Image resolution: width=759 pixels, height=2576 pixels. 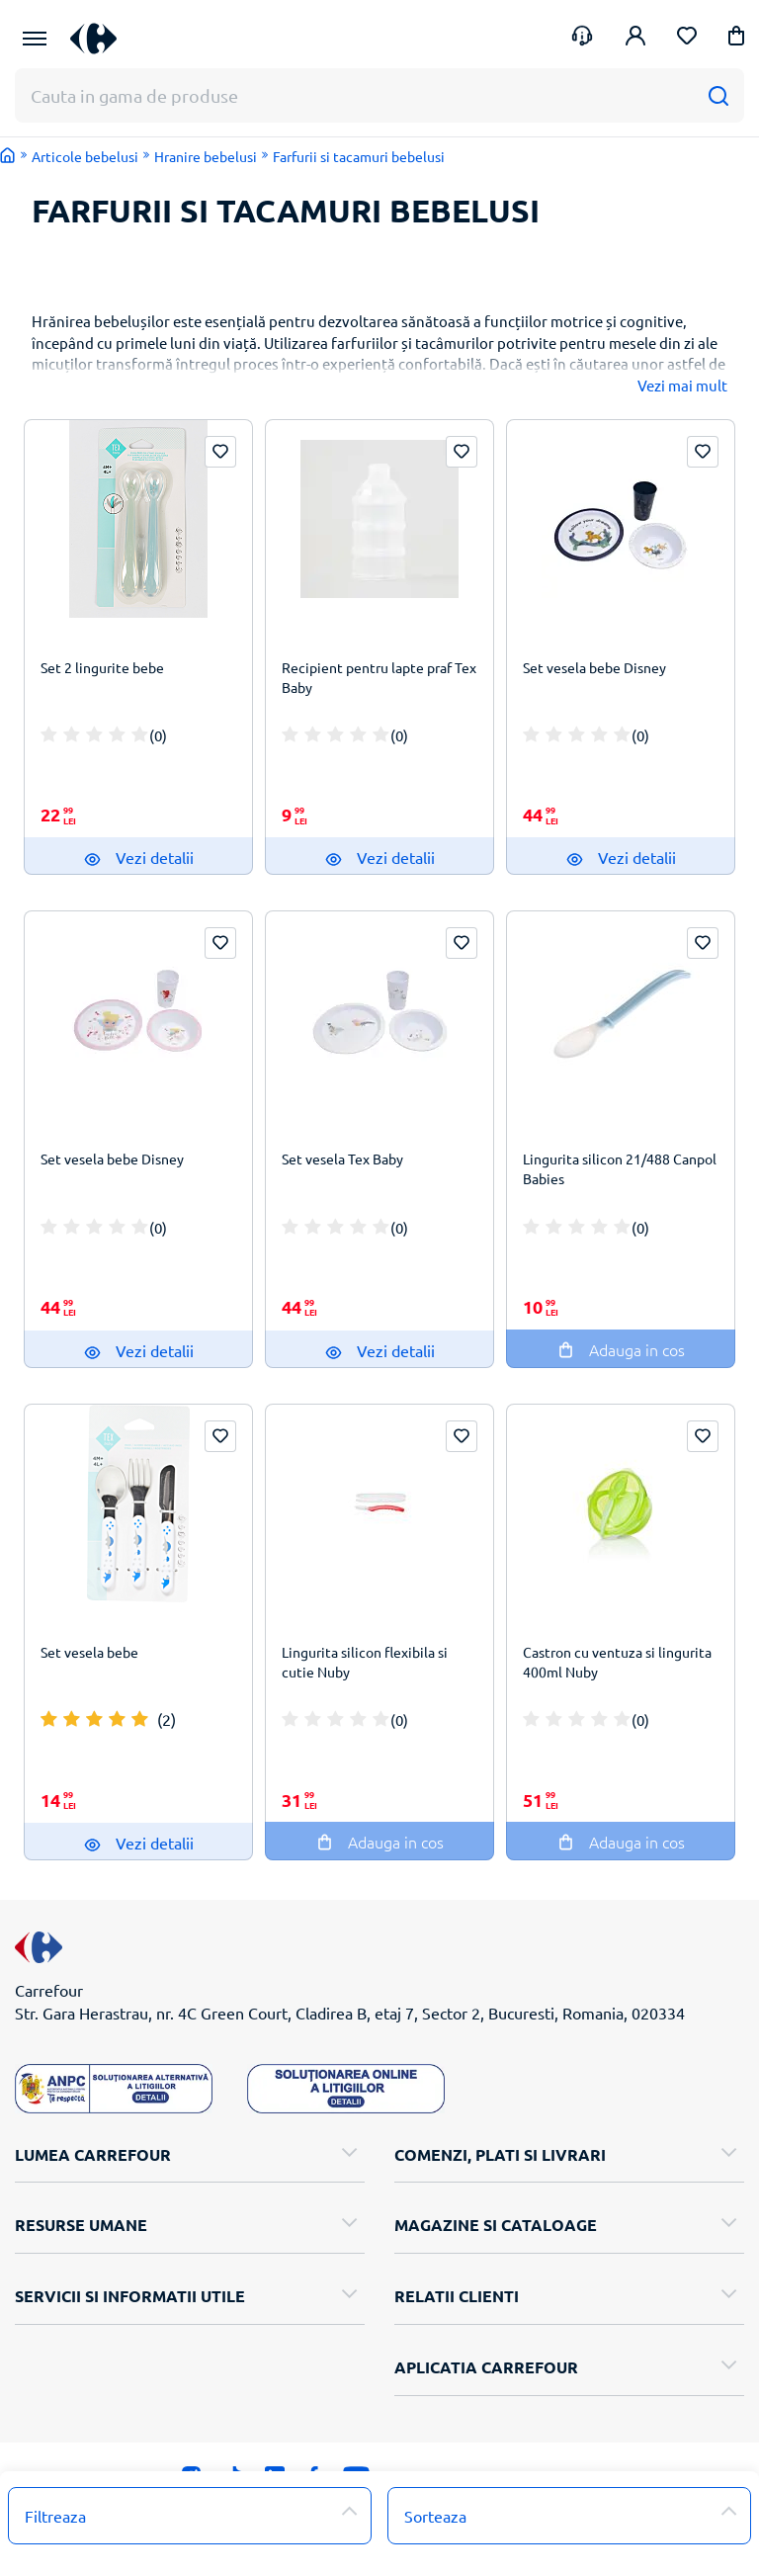 I want to click on (2), so click(x=166, y=1719).